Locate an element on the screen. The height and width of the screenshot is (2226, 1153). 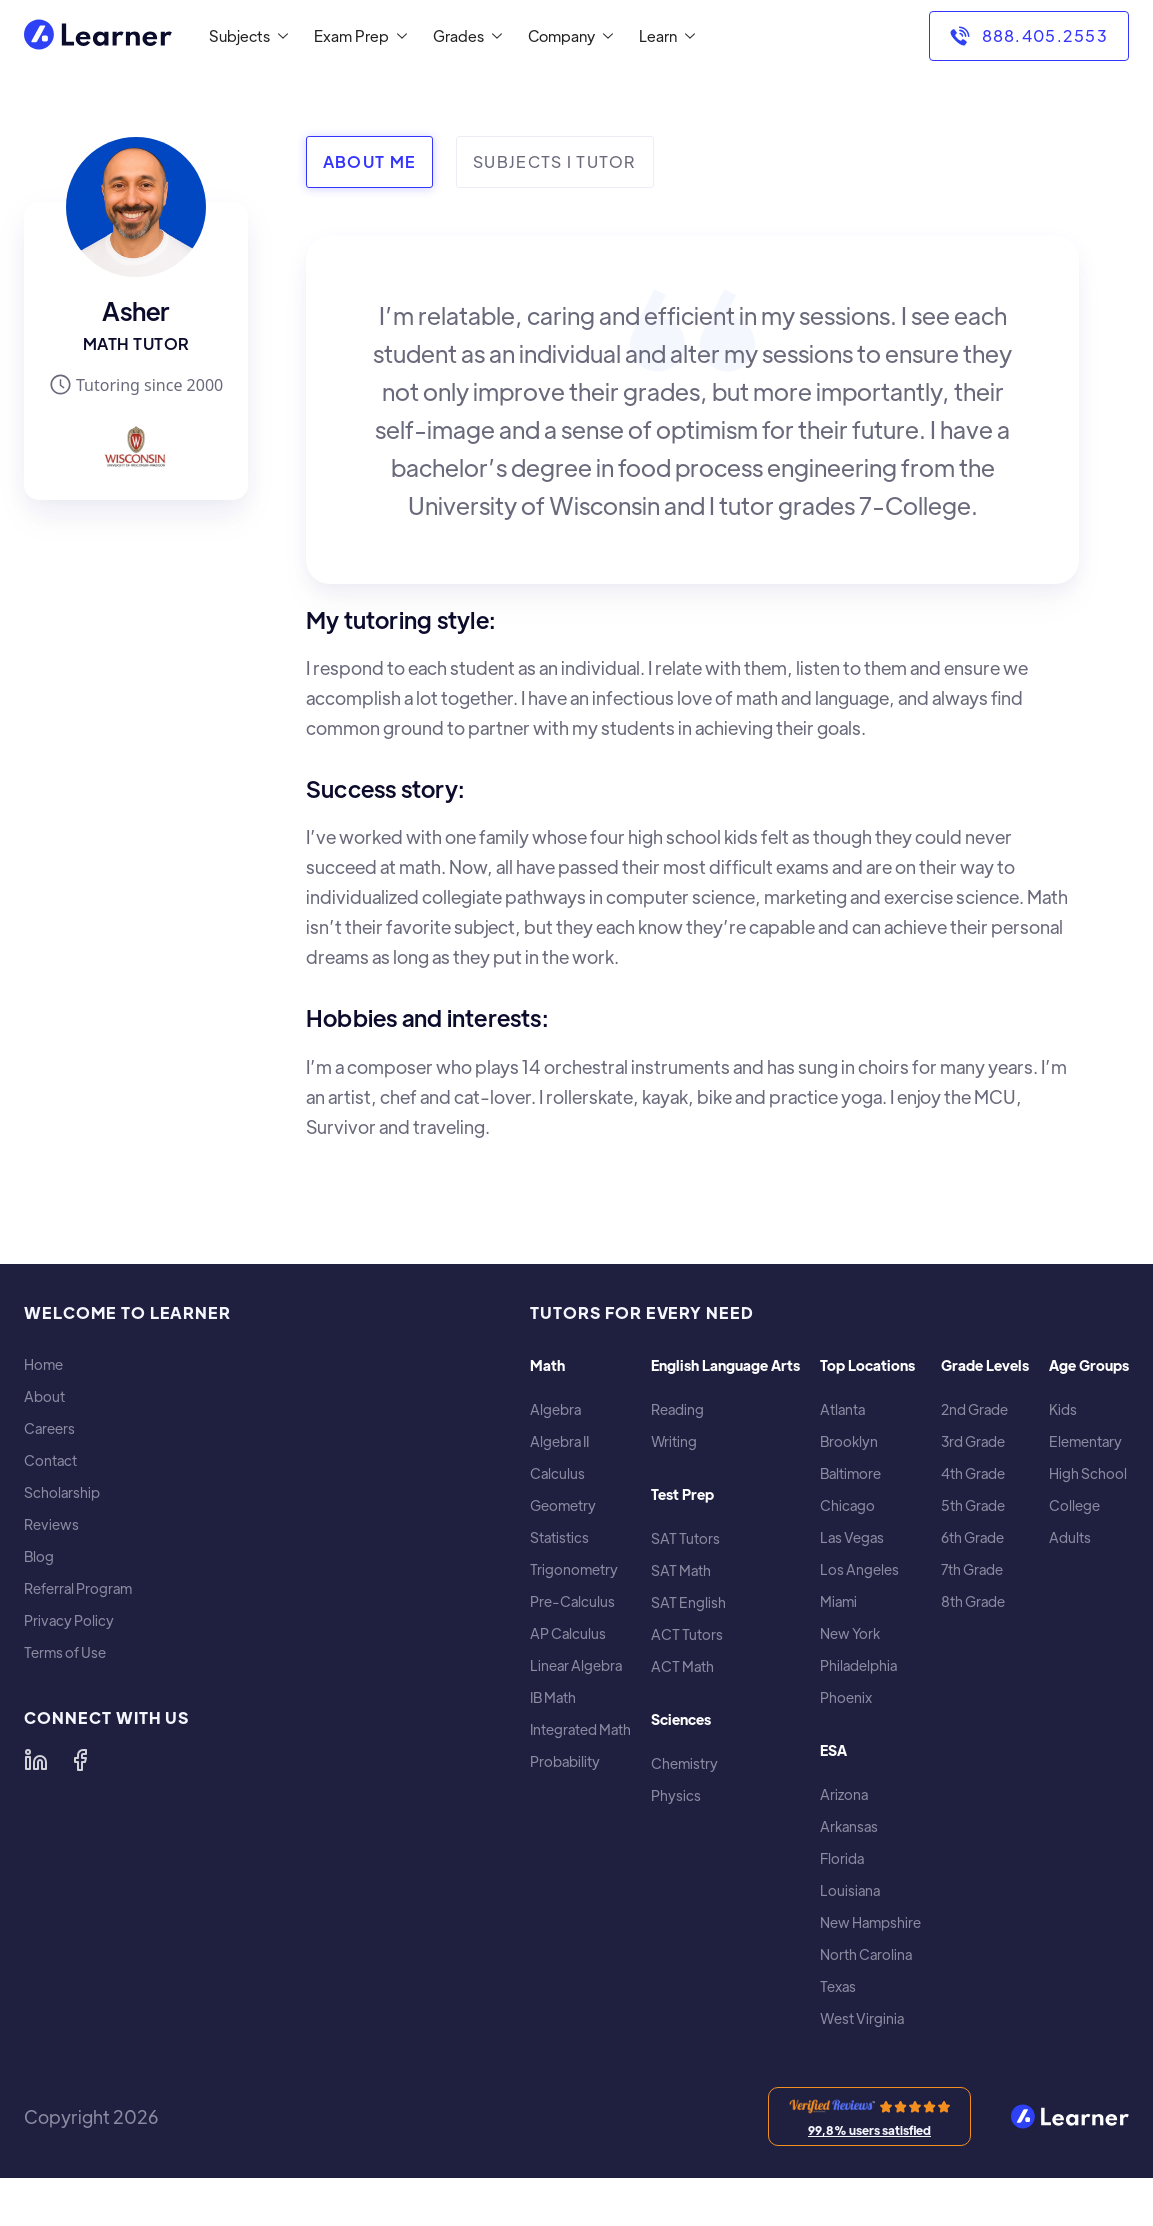
Baltimore is located at coordinates (850, 1473).